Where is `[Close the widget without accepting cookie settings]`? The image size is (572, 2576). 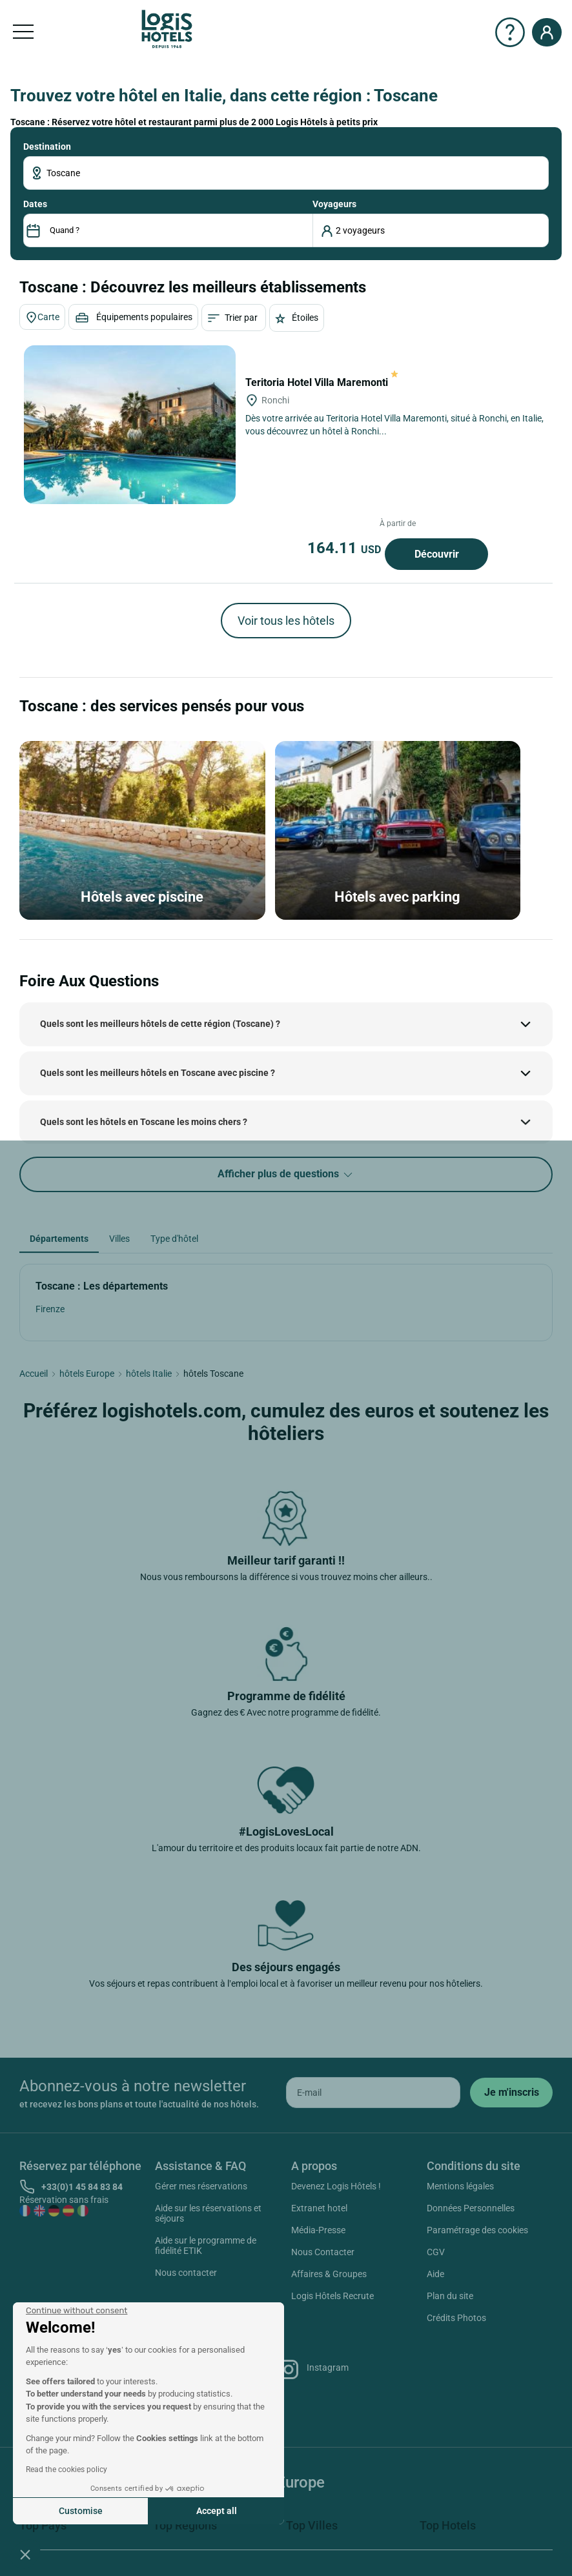
[Close the widget without accepting cookie settings] is located at coordinates (76, 2310).